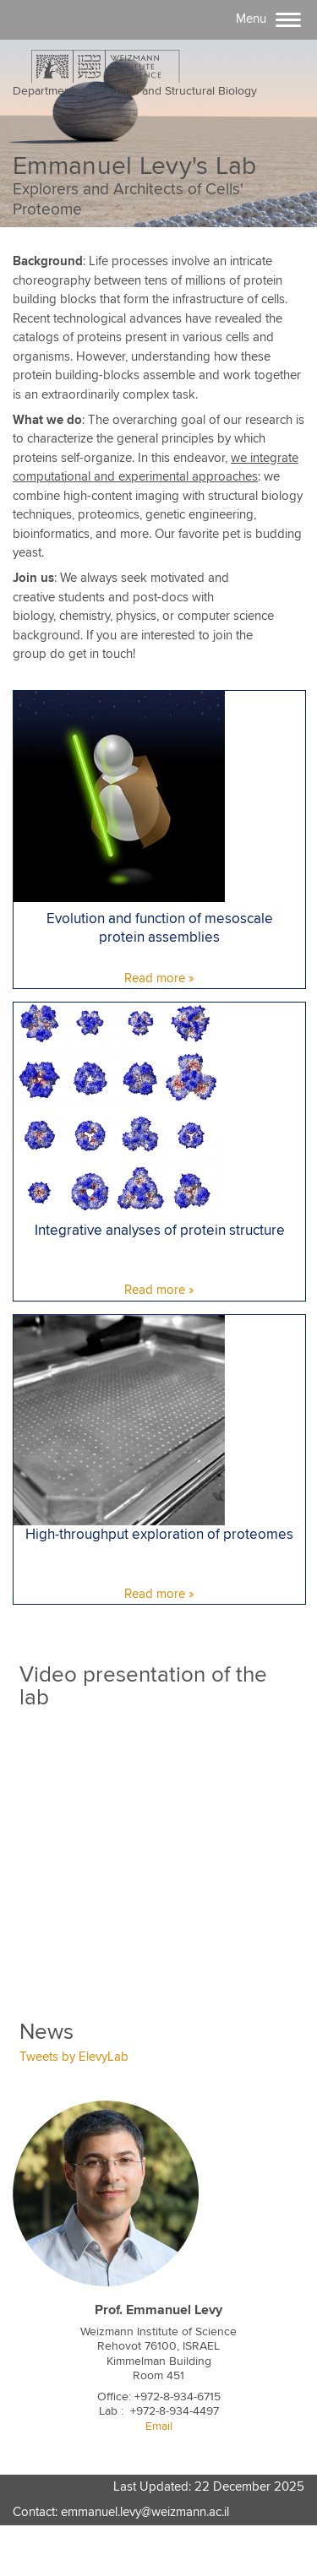  Describe the element at coordinates (158, 2426) in the screenshot. I see `Email` at that location.